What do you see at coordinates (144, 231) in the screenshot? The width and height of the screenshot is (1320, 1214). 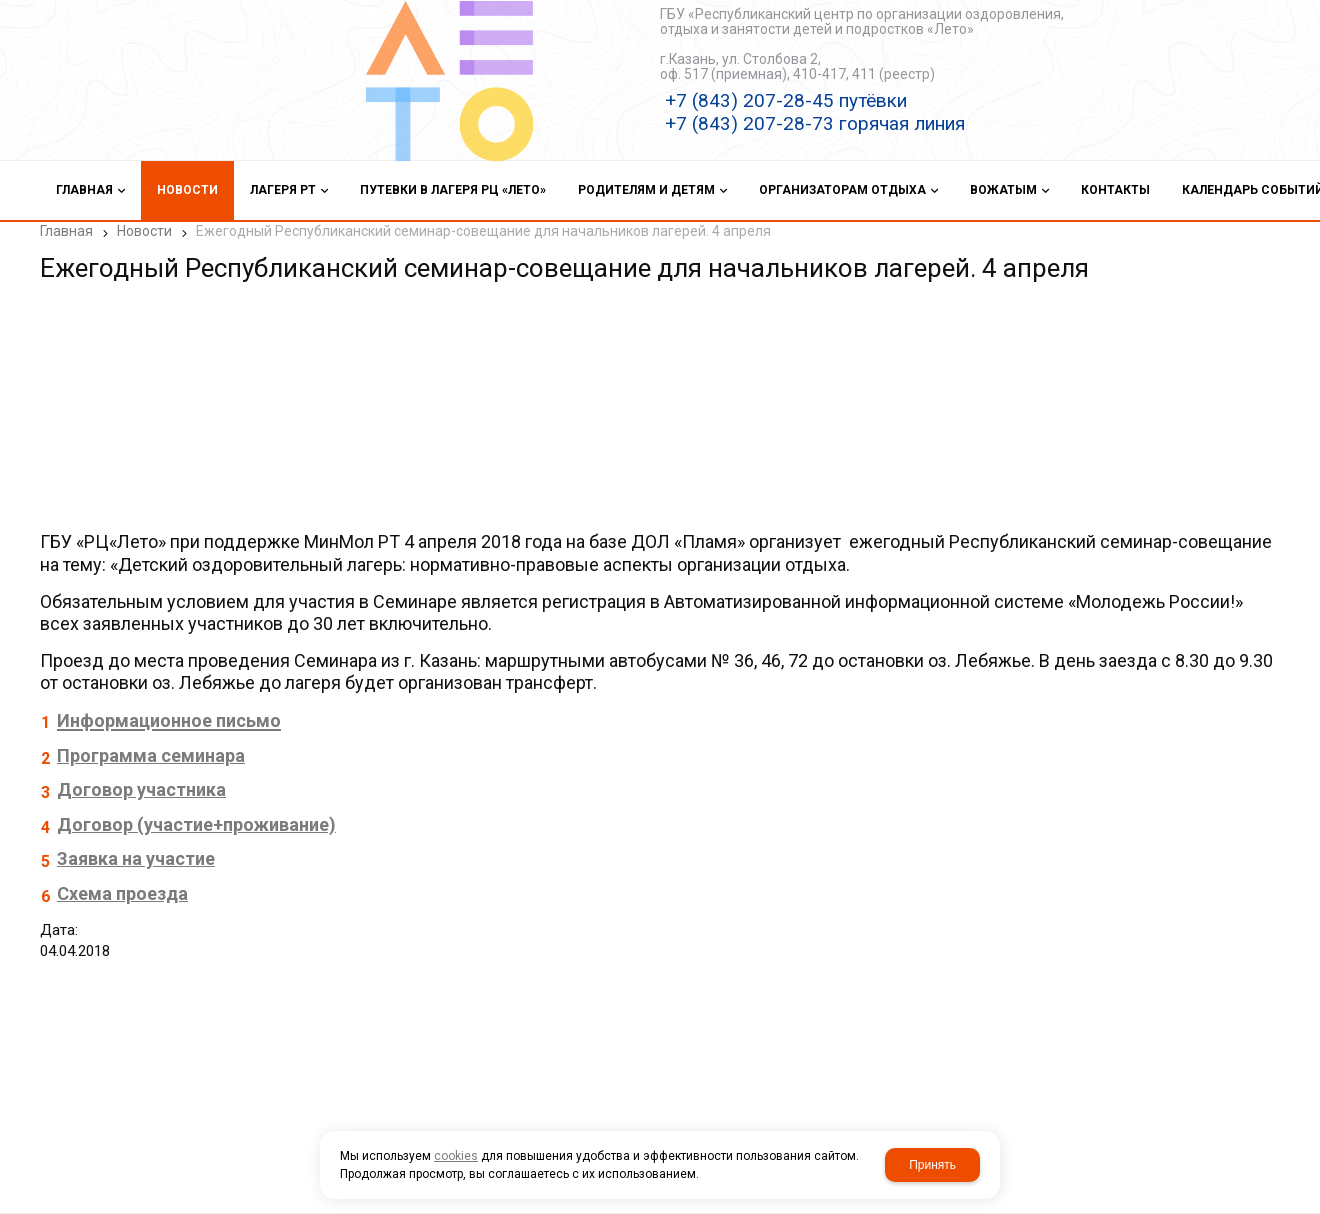 I see `Новости` at bounding box center [144, 231].